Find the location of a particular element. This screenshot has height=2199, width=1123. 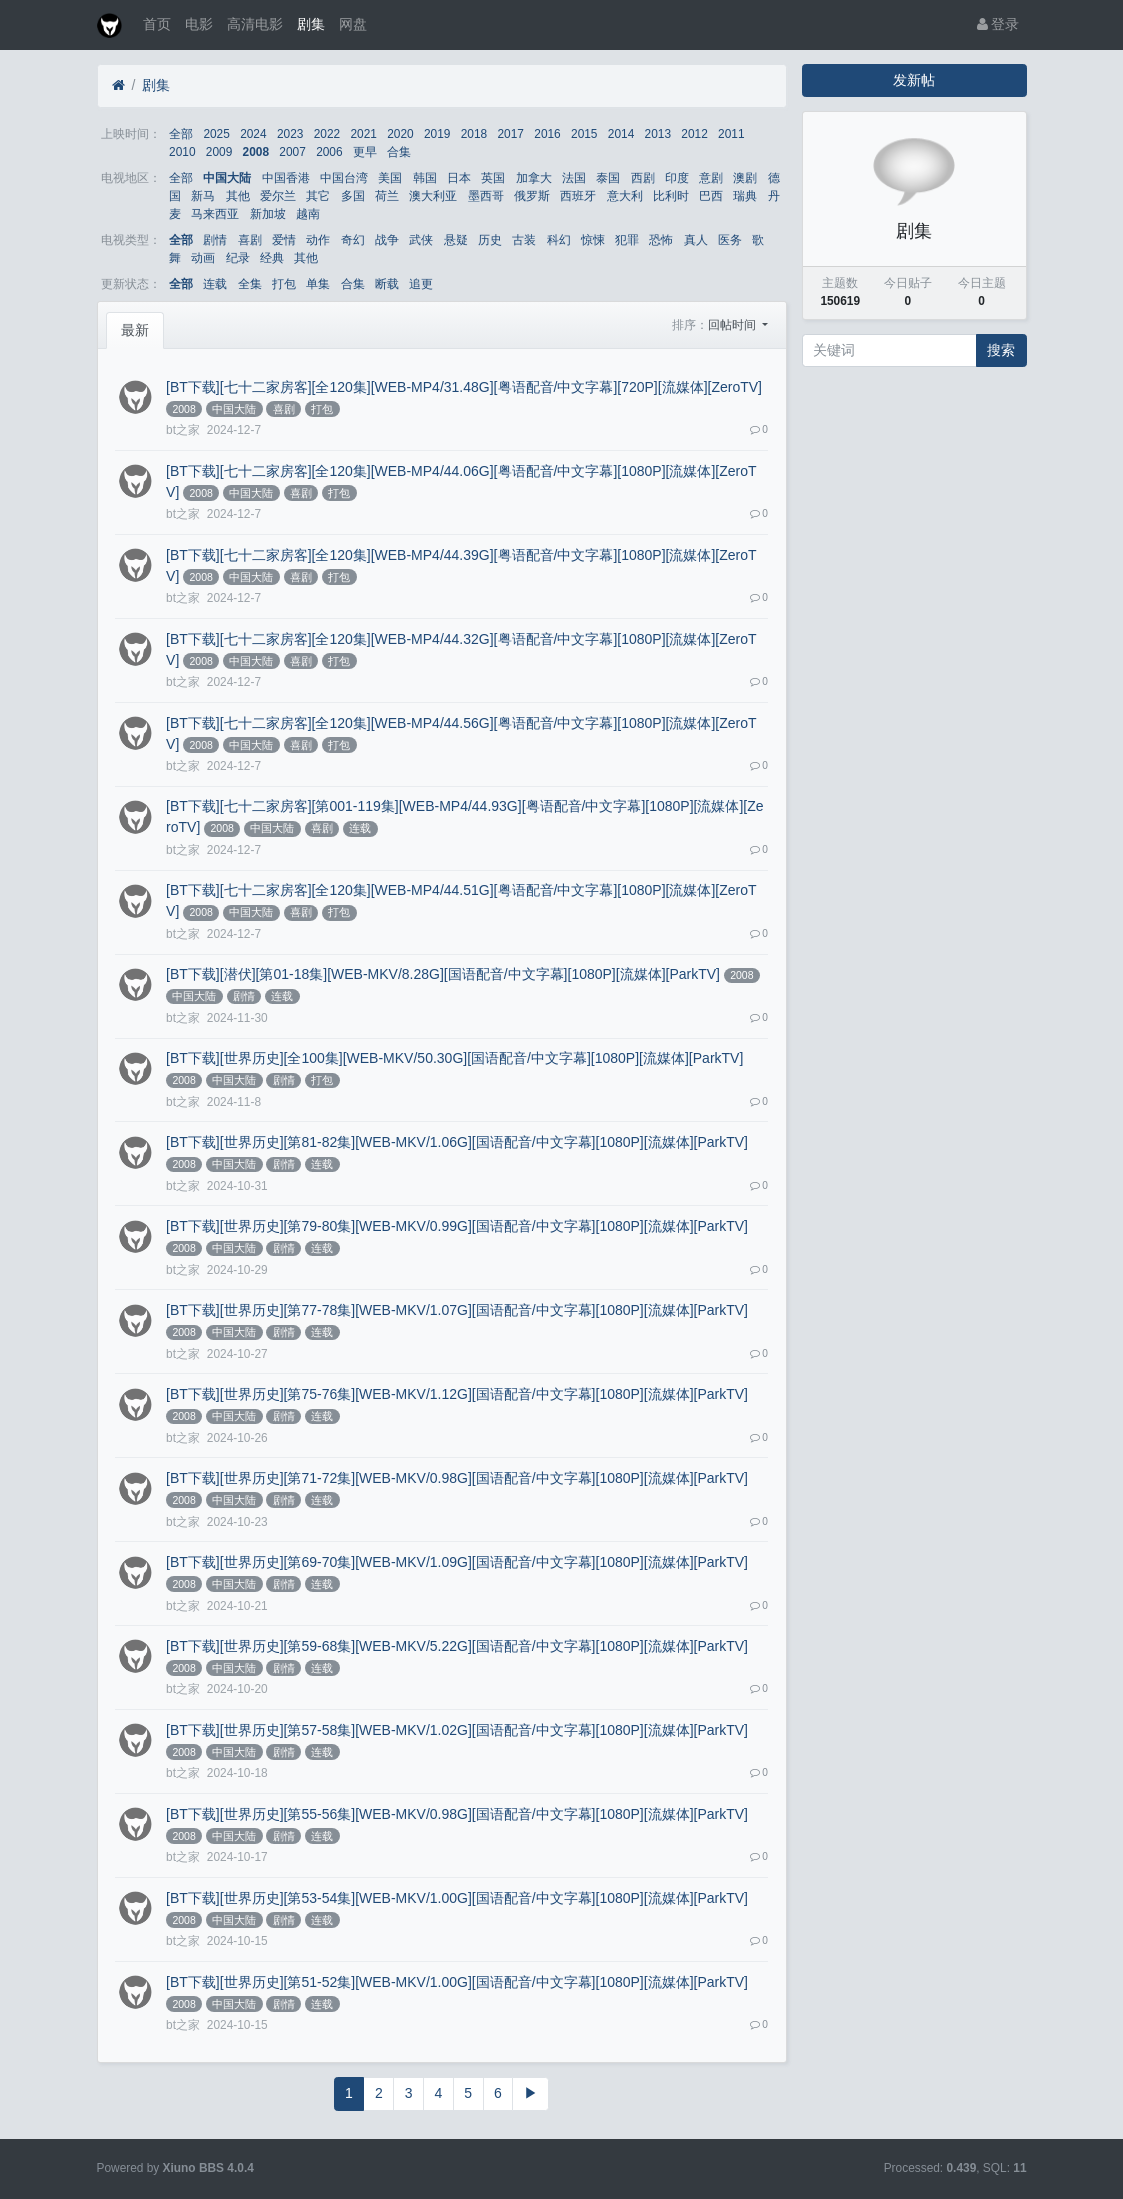

最新 is located at coordinates (135, 330).